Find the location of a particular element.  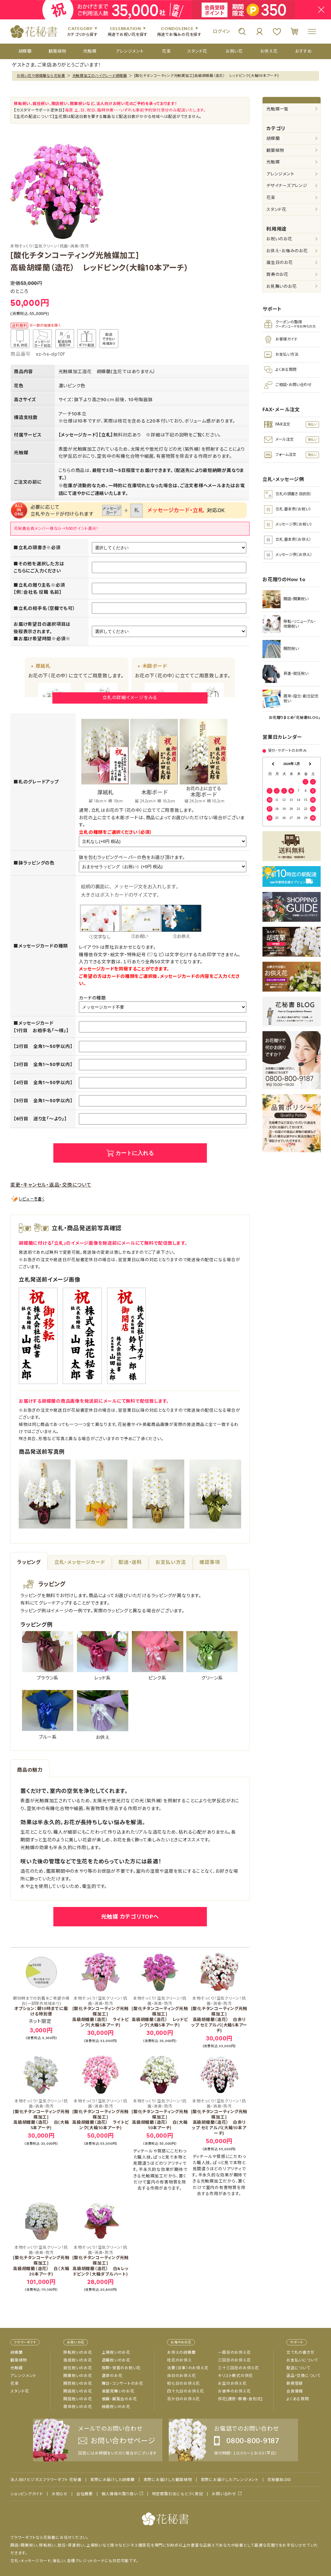

実際にお届けした胡蝶蘭 is located at coordinates (112, 2480).